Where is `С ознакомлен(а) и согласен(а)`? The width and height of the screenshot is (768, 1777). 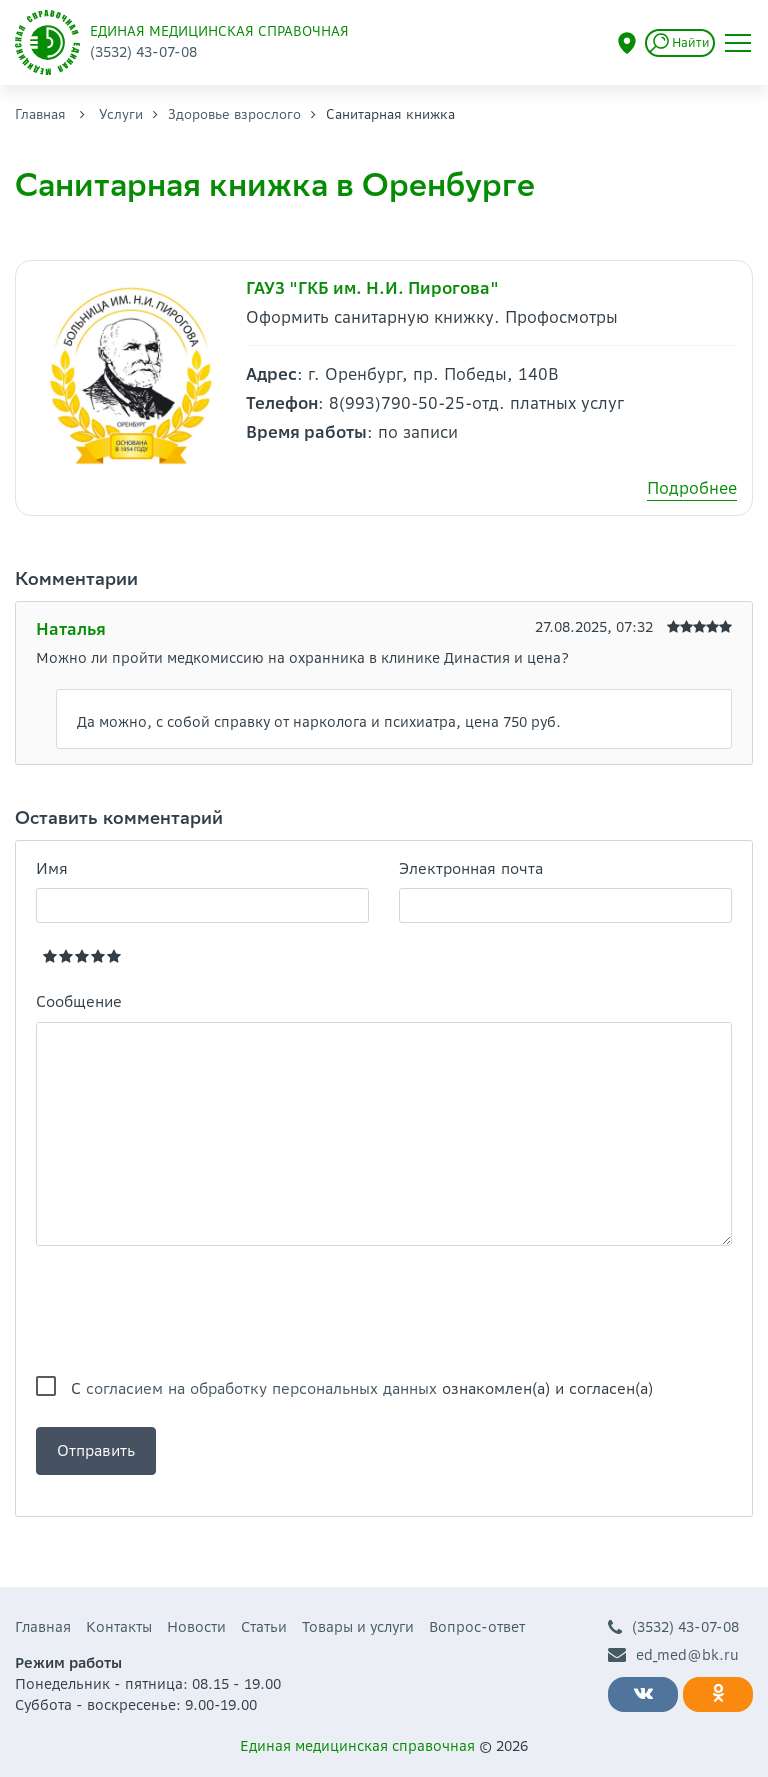 С ознакомлен(а) и согласен(а) is located at coordinates (362, 1388).